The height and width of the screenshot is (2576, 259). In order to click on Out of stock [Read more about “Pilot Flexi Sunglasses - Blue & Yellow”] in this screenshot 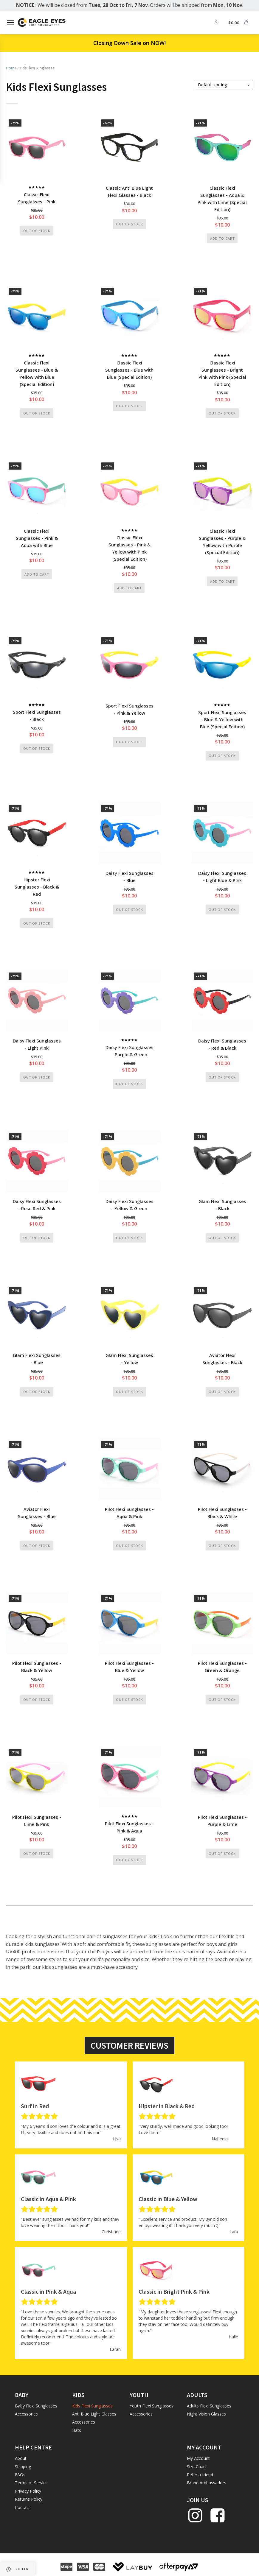, I will do `click(129, 1701)`.